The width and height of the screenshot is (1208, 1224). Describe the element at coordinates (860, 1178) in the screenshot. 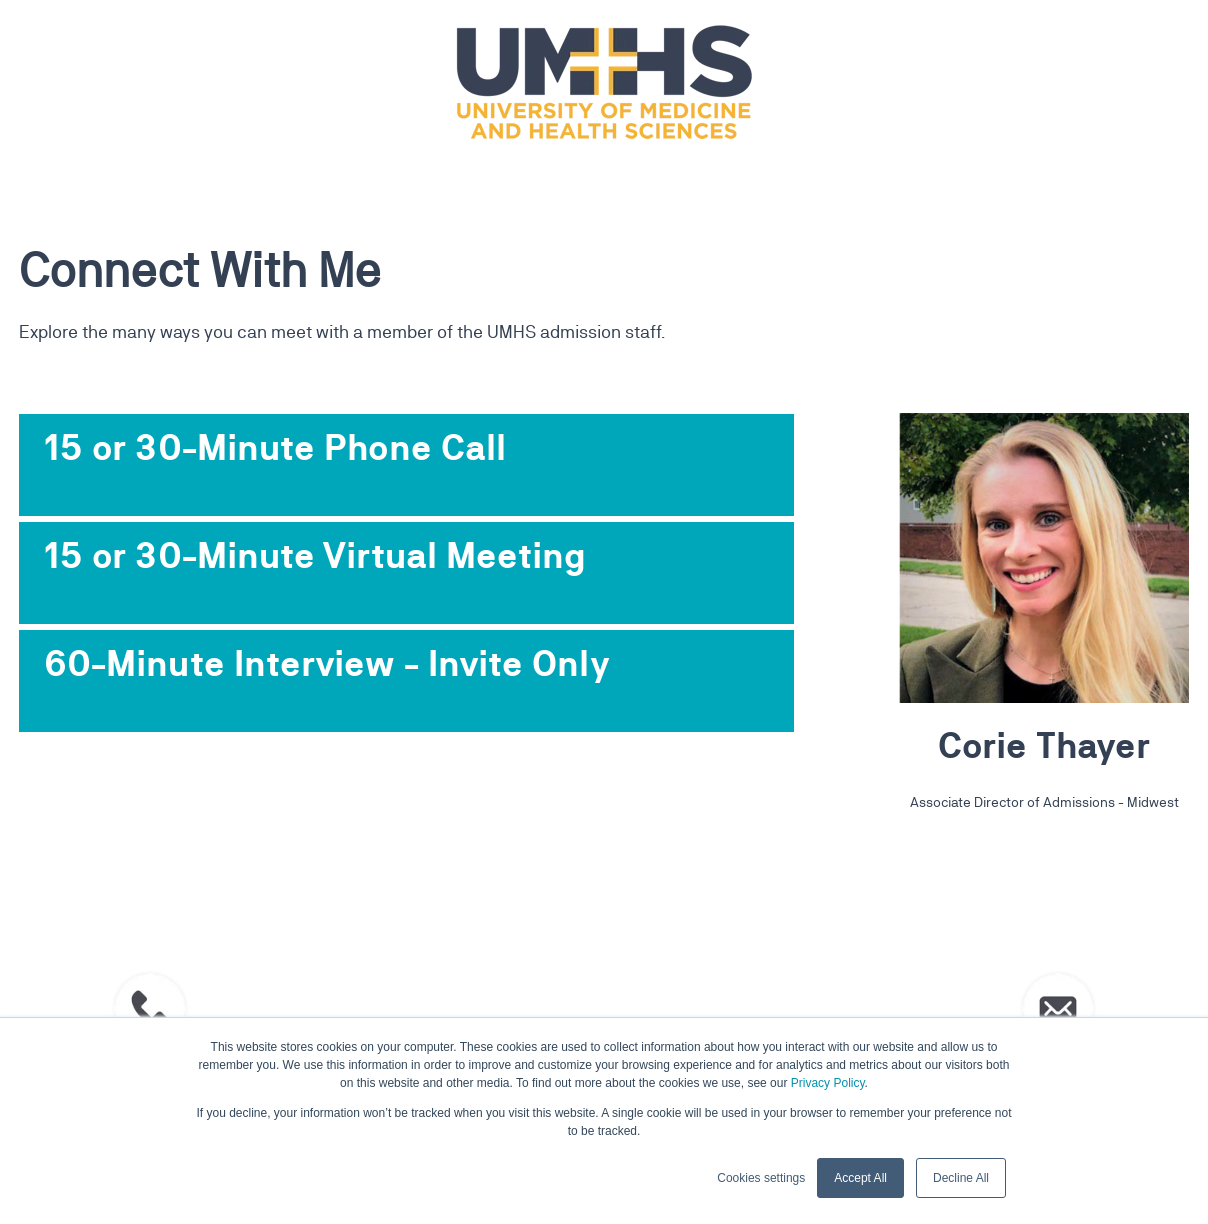

I see `Accept All [button]` at that location.